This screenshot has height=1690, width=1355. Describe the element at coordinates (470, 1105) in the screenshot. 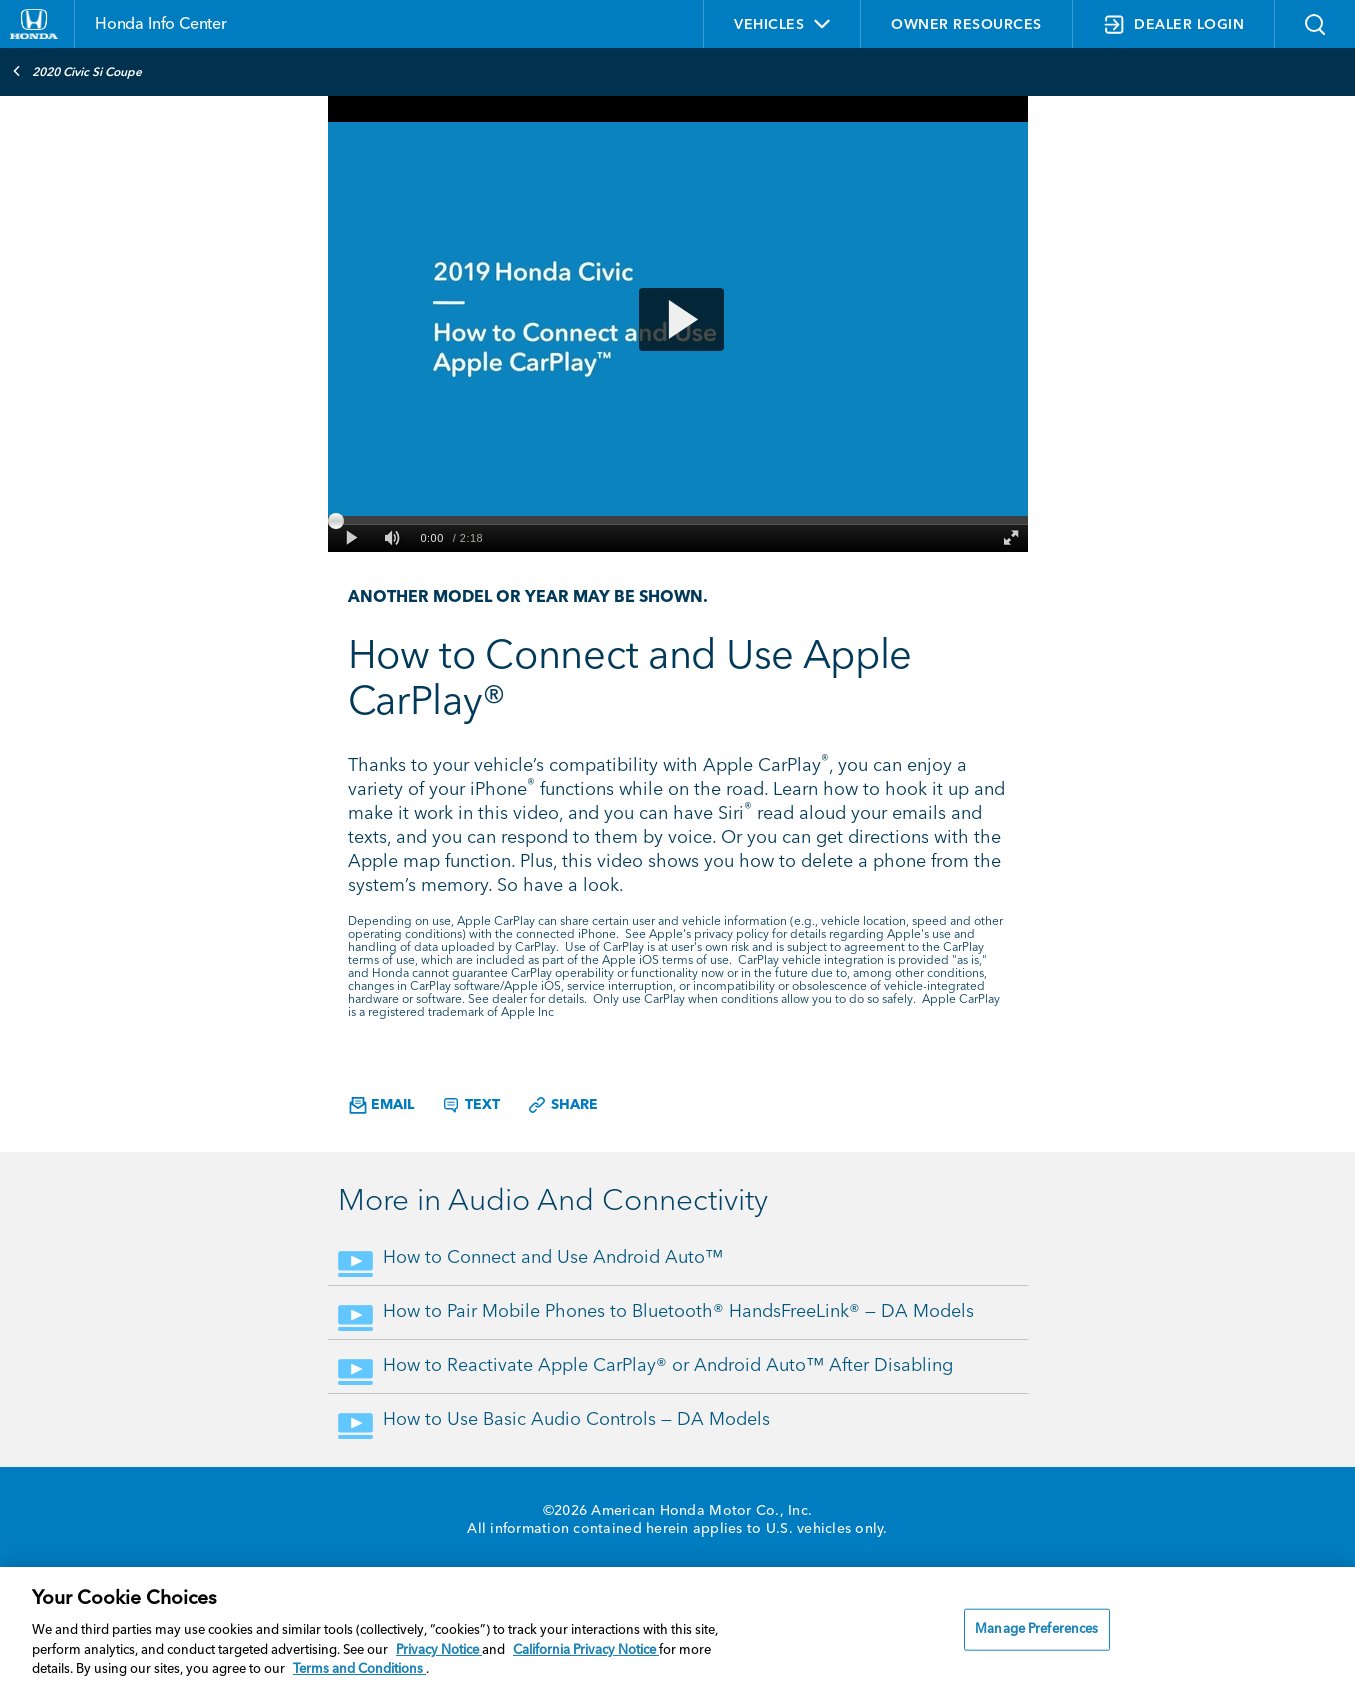

I see `Text` at that location.